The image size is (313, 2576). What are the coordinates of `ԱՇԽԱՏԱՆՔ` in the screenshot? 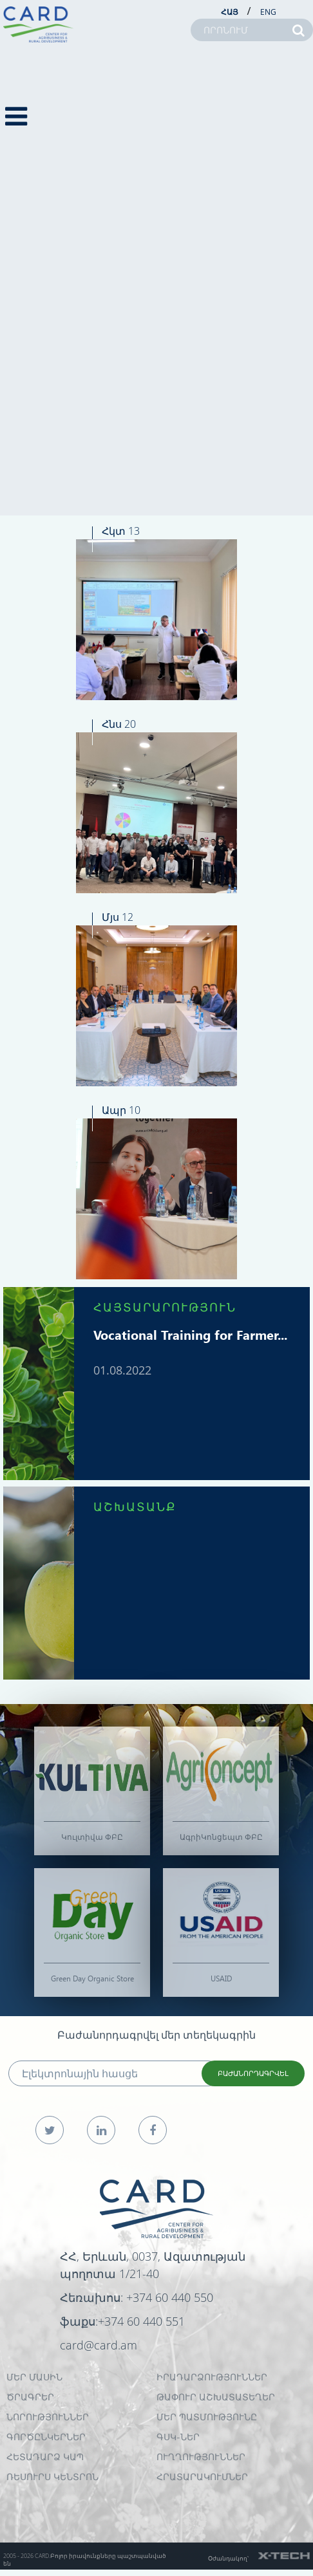 It's located at (134, 1506).